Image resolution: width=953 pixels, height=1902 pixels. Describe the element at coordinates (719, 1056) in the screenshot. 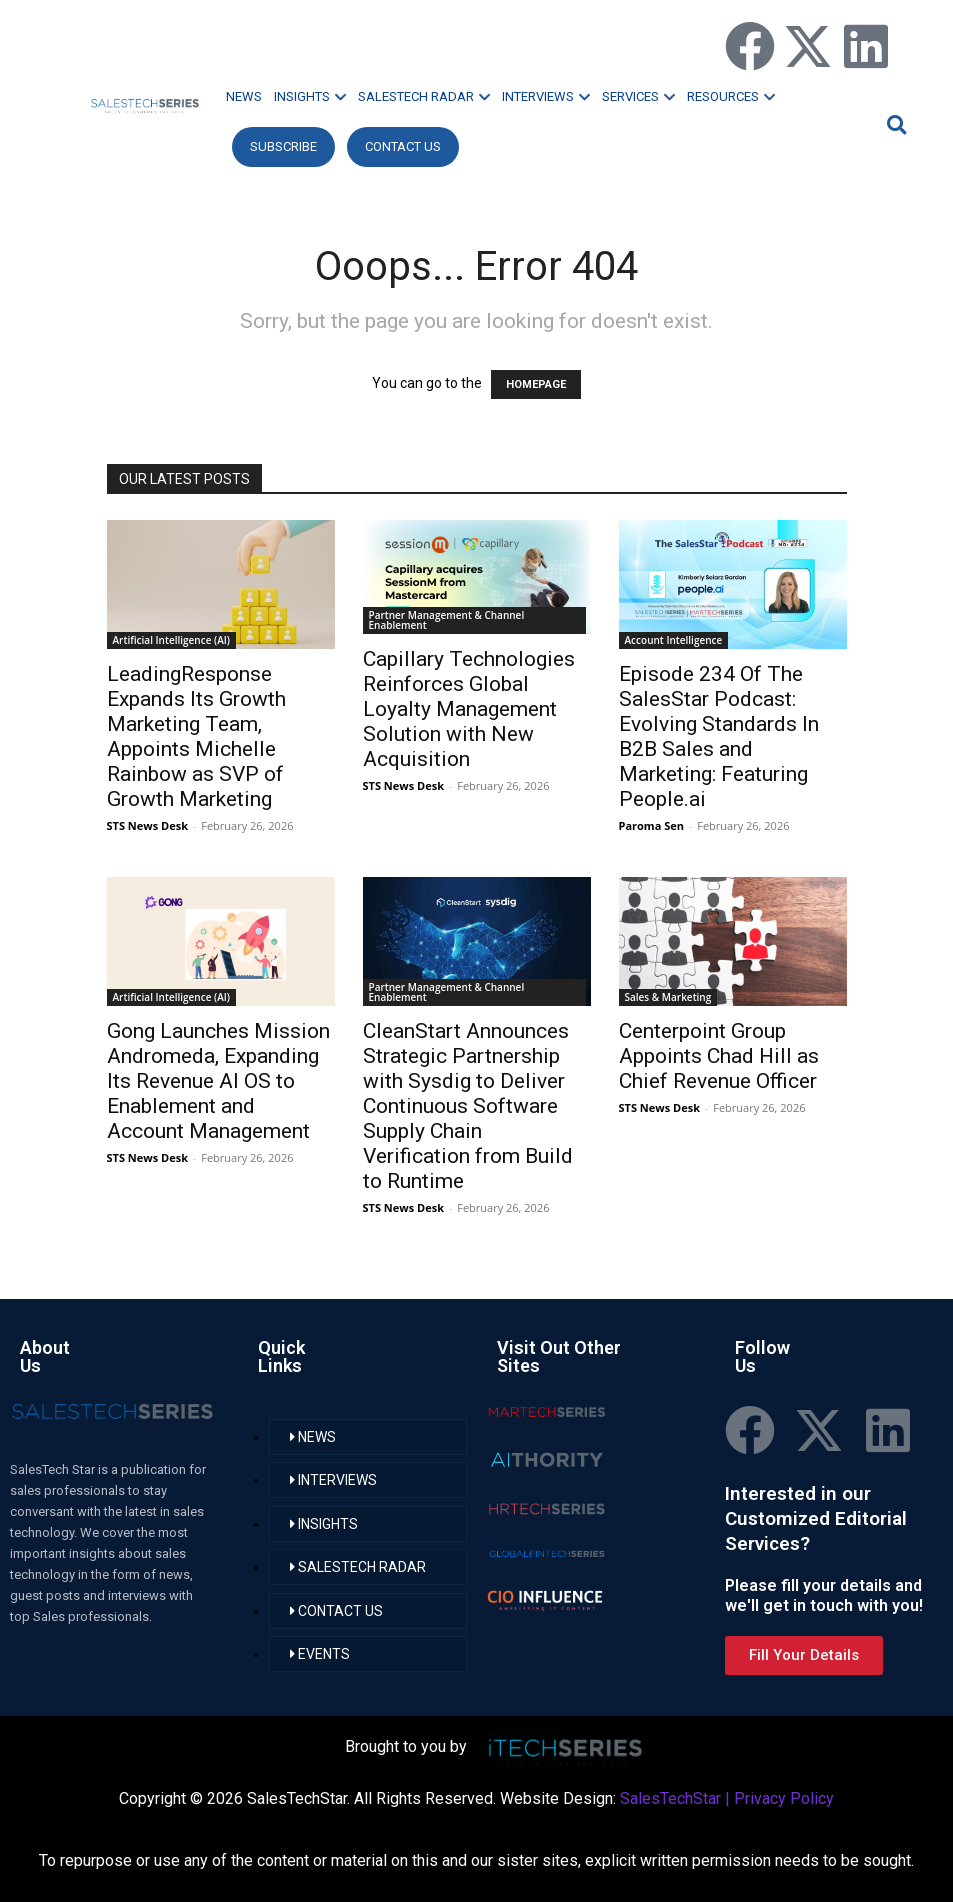

I see `Centerpoint Group Appoints Chad Hill as Chief Revenue Officer` at that location.